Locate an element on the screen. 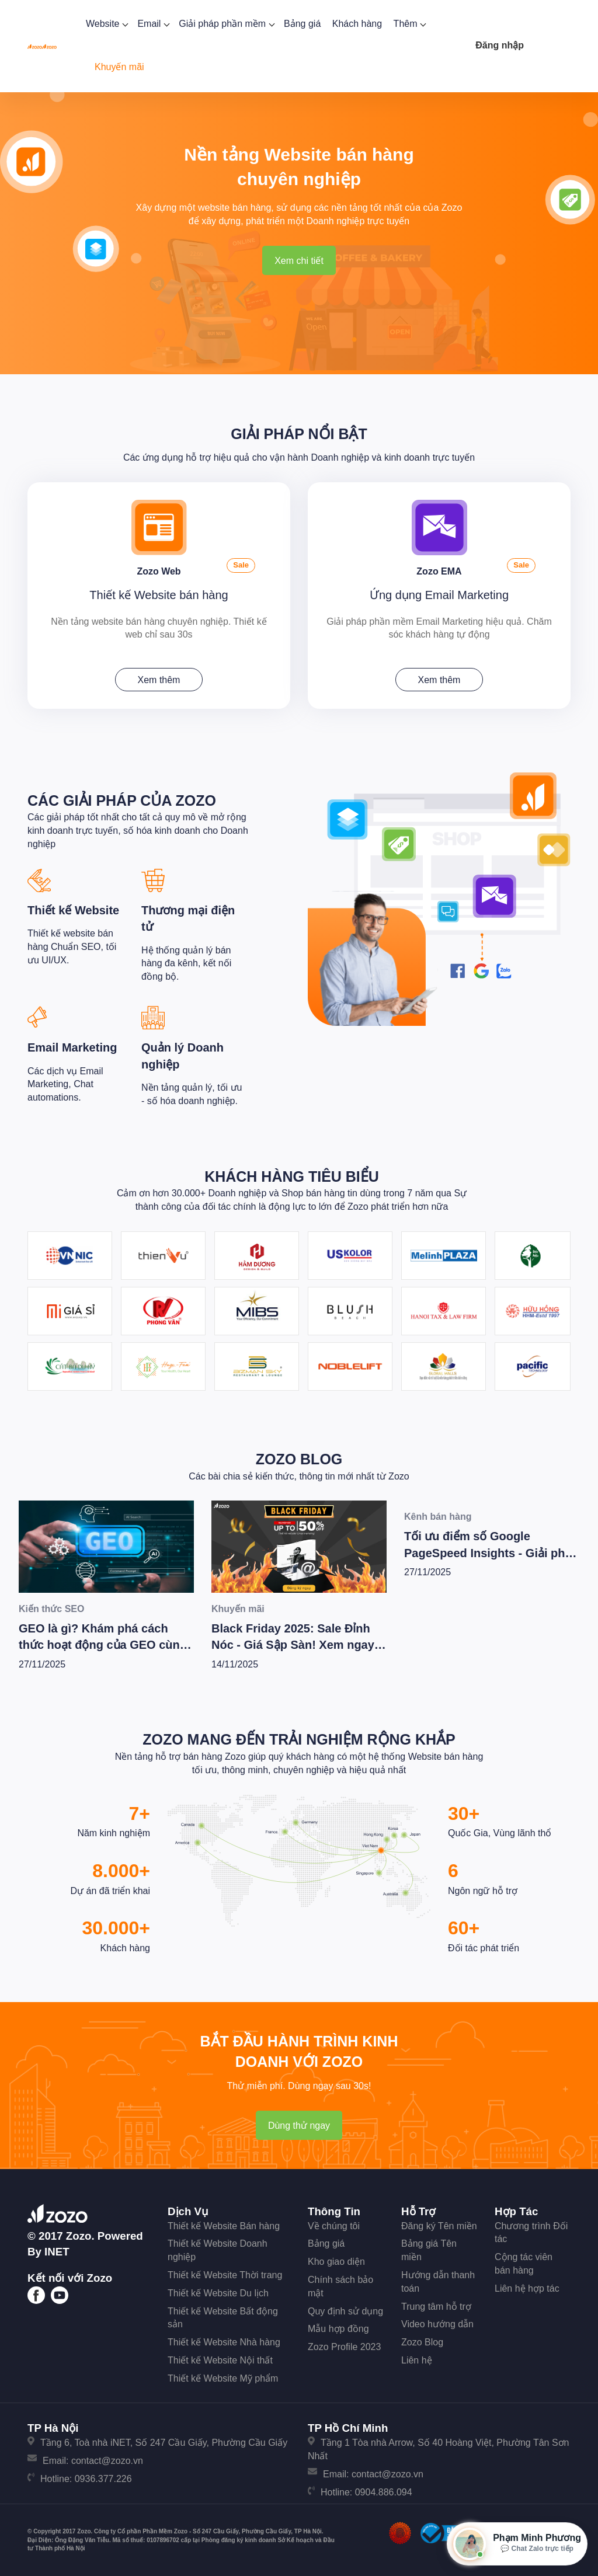 The image size is (598, 2576). [Mở hộp tư vấn Zozo] is located at coordinates (517, 2543).